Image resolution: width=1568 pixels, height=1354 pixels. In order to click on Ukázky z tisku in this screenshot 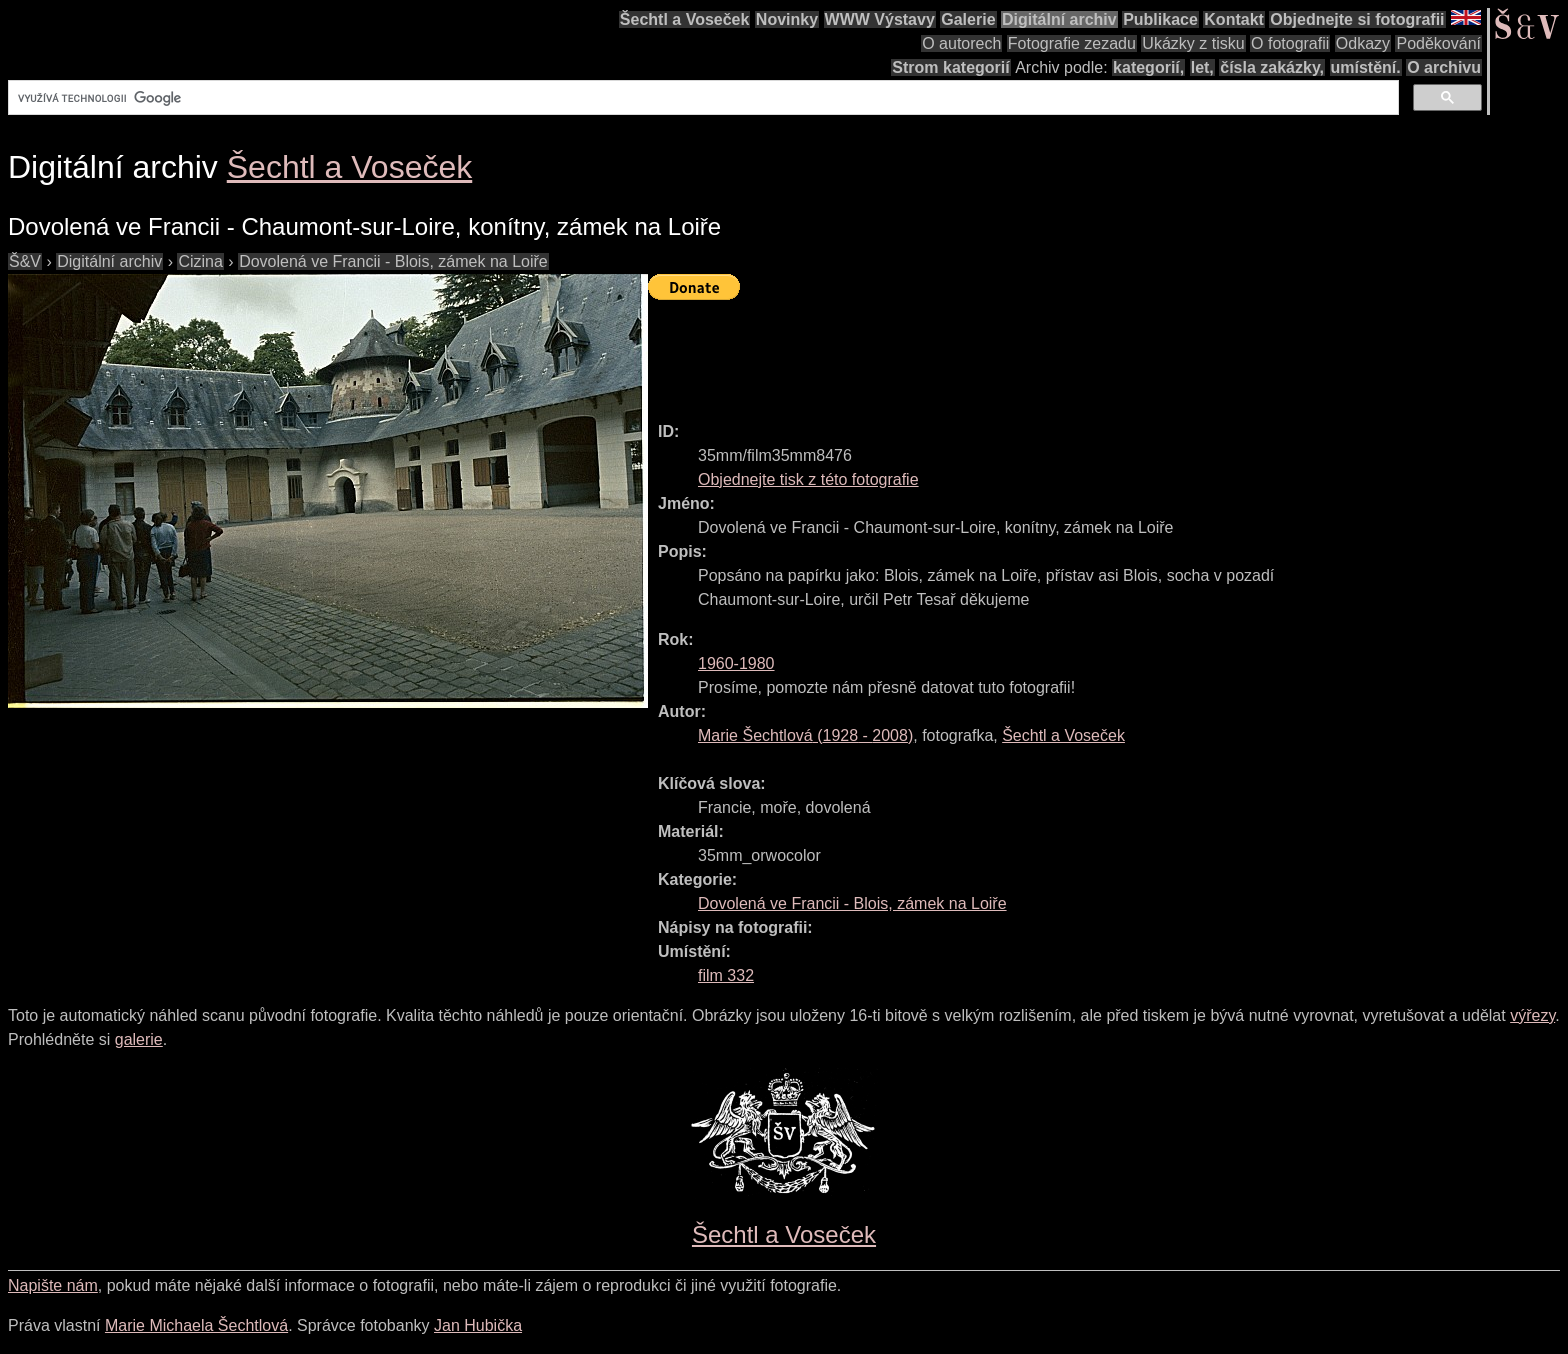, I will do `click(1193, 43)`.